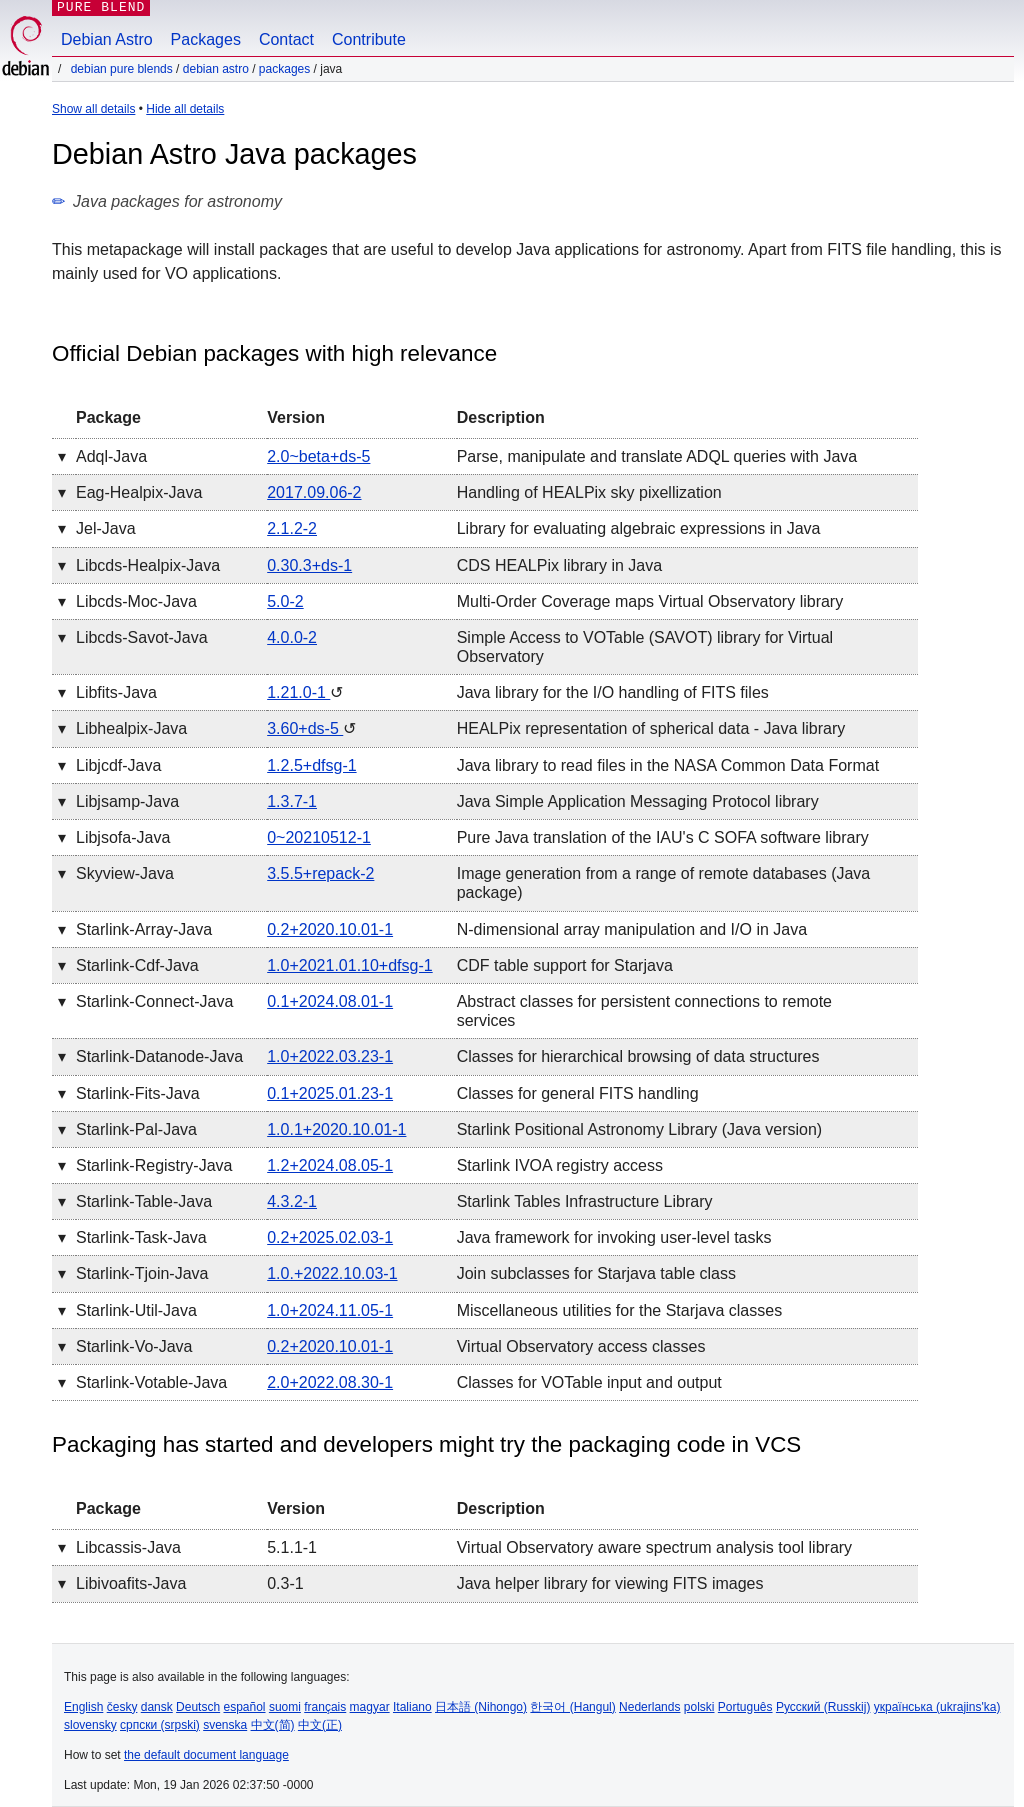  What do you see at coordinates (127, 801) in the screenshot?
I see `libjsamp-java` at bounding box center [127, 801].